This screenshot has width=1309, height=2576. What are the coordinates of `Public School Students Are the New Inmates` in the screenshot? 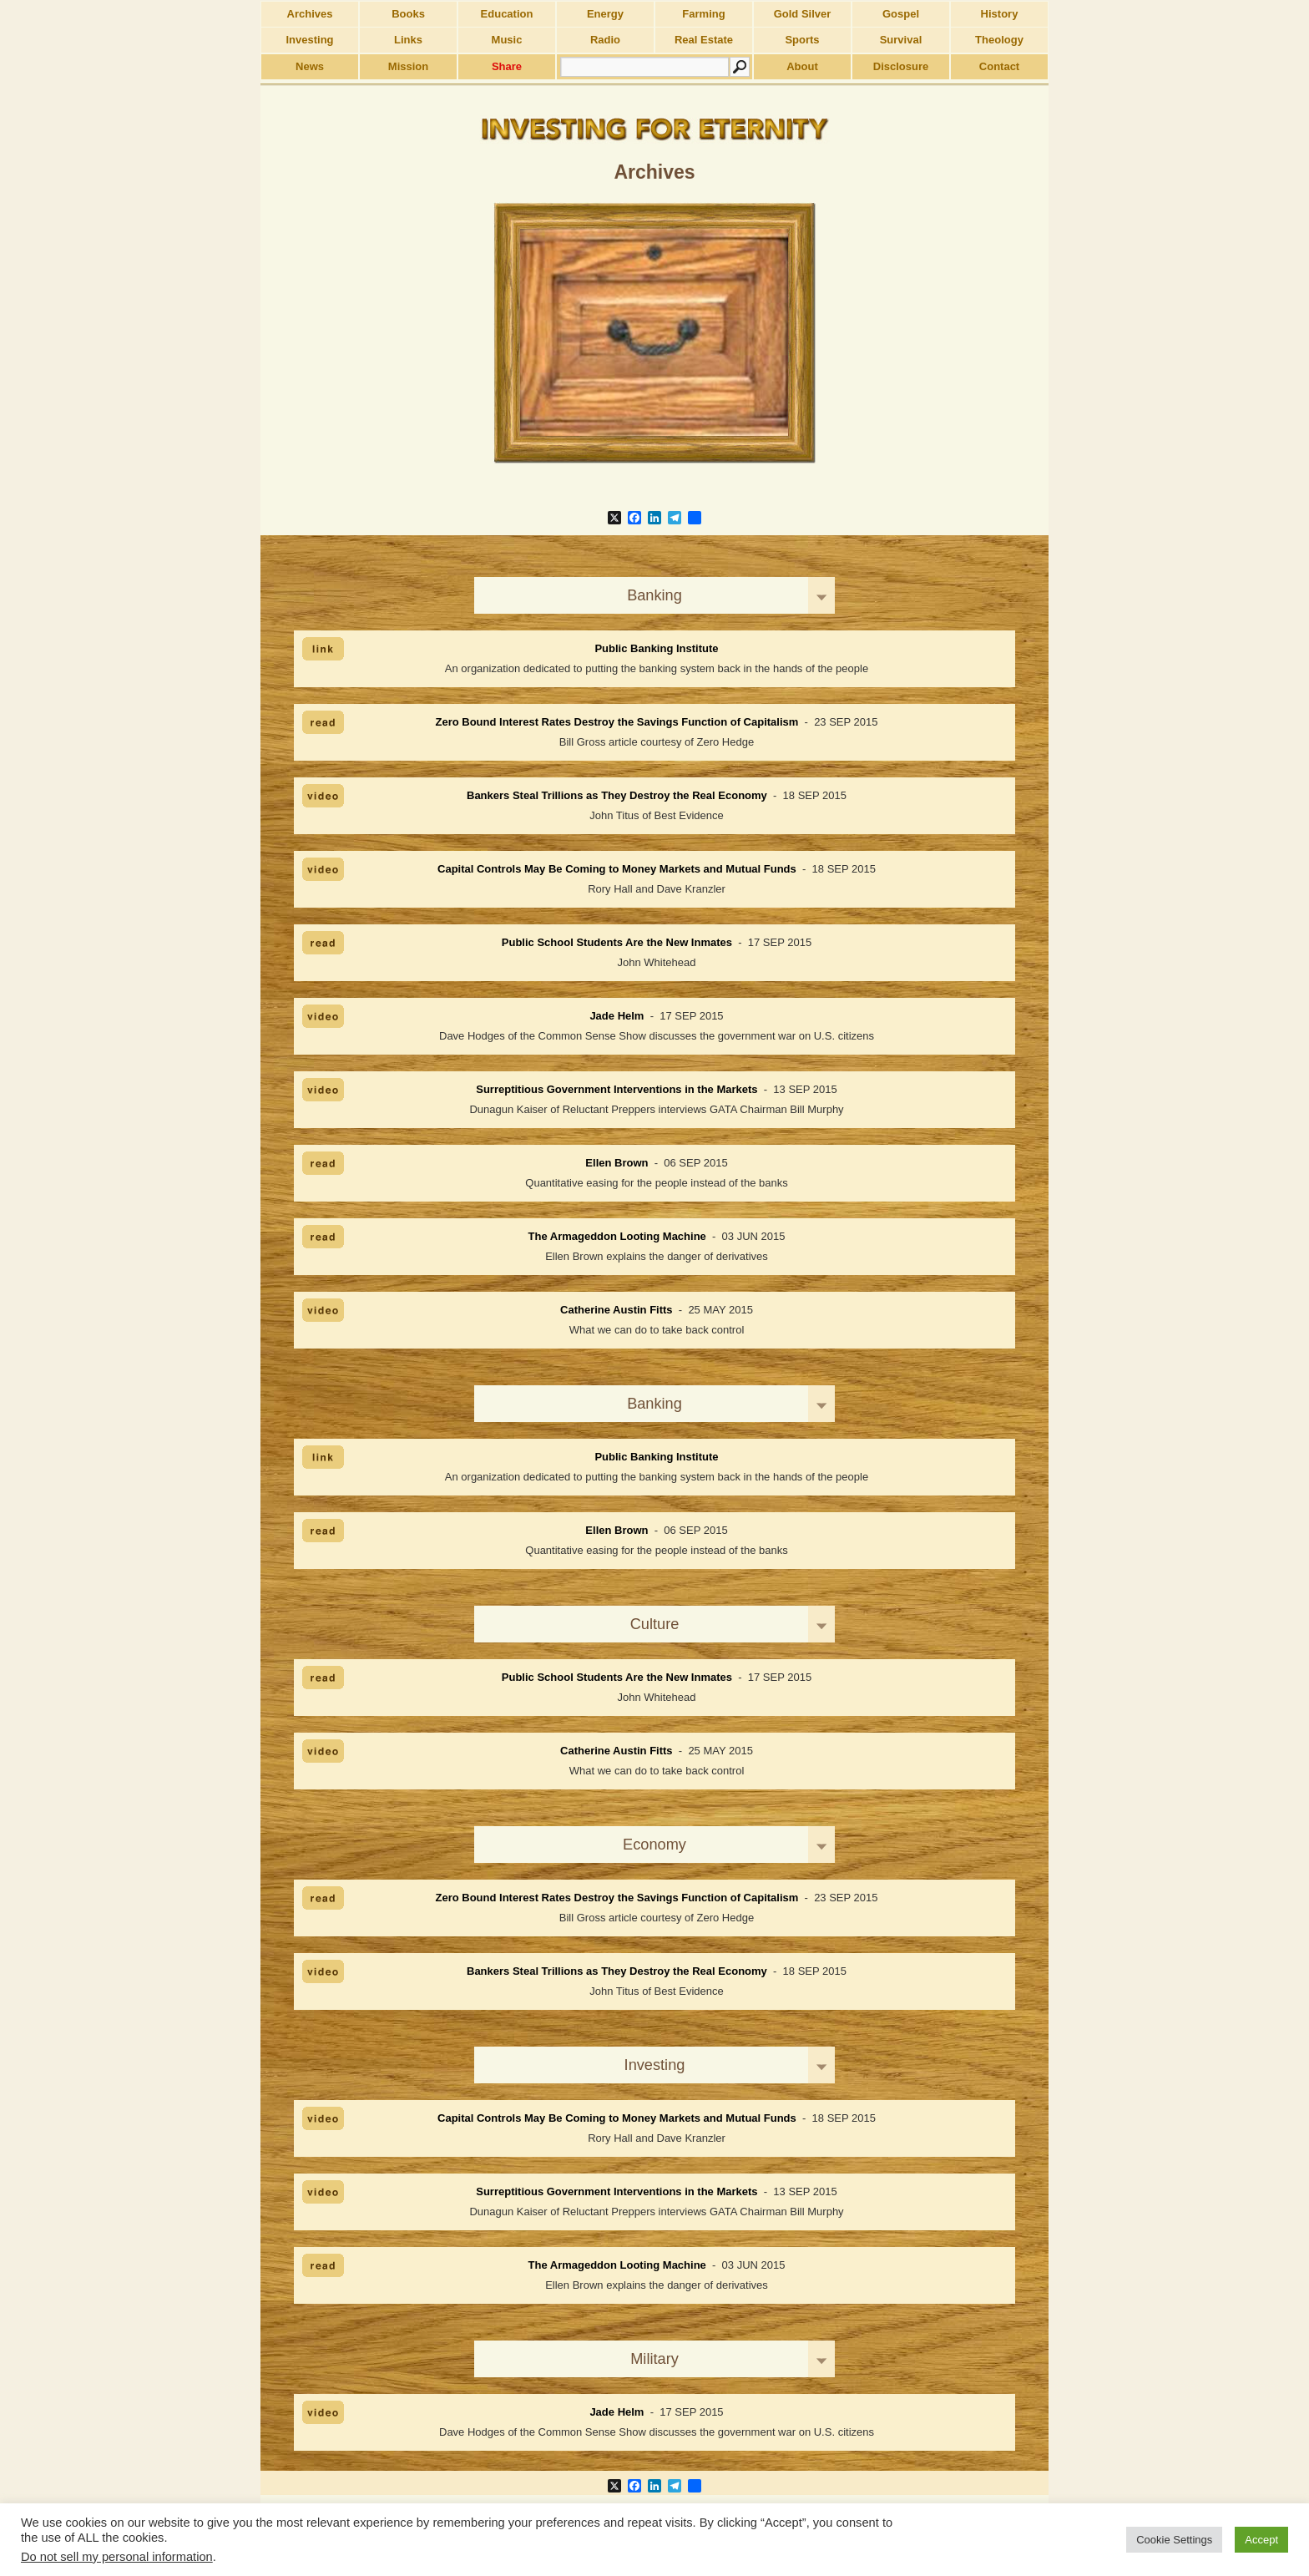 It's located at (617, 942).